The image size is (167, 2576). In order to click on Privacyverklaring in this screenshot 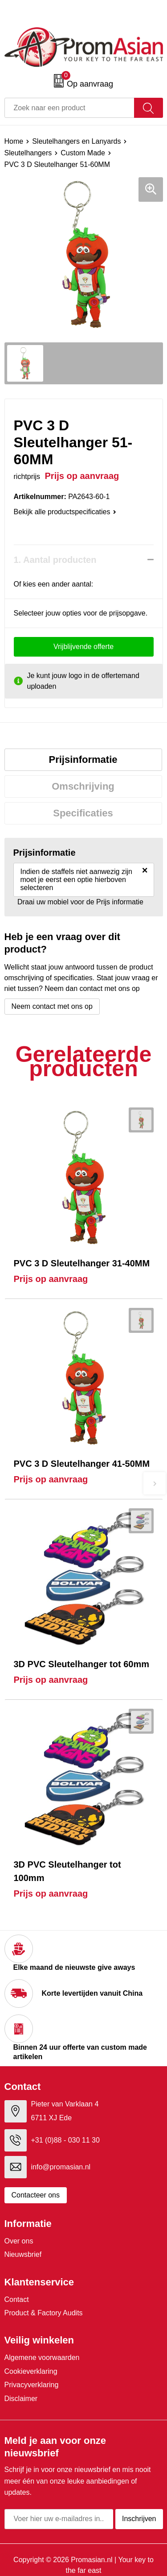, I will do `click(31, 2385)`.